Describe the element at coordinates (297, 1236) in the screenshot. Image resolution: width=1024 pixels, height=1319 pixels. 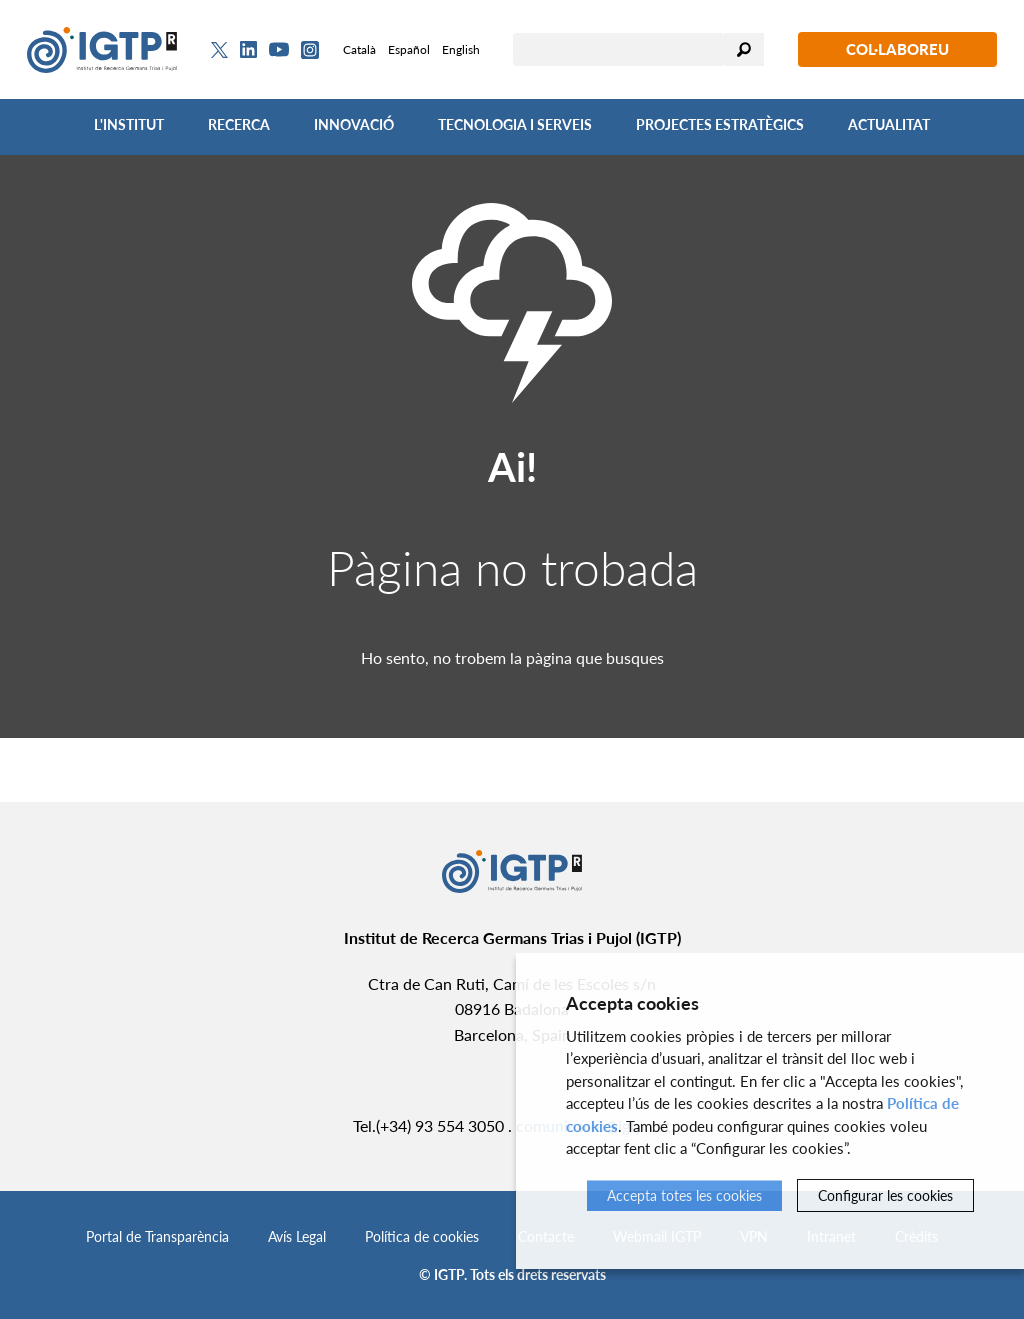
I see `Avís Legal` at that location.